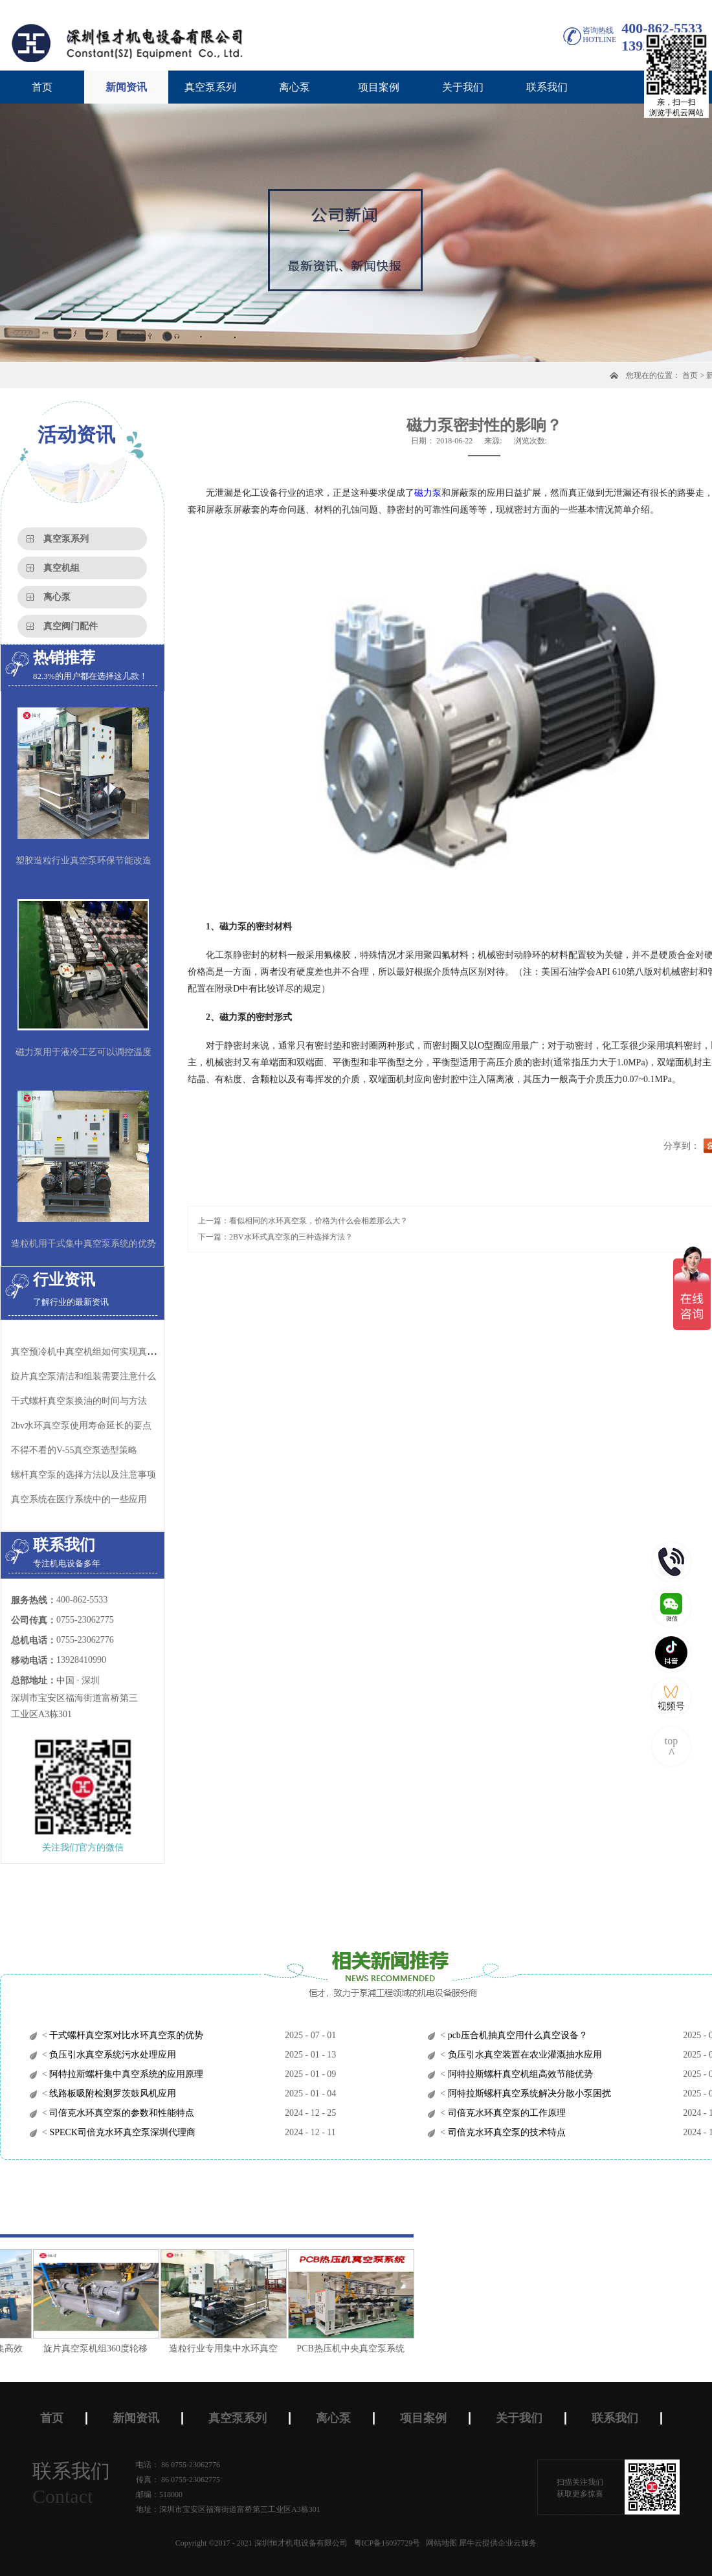 This screenshot has width=712, height=2576. I want to click on 真空泵系列, so click(66, 539).